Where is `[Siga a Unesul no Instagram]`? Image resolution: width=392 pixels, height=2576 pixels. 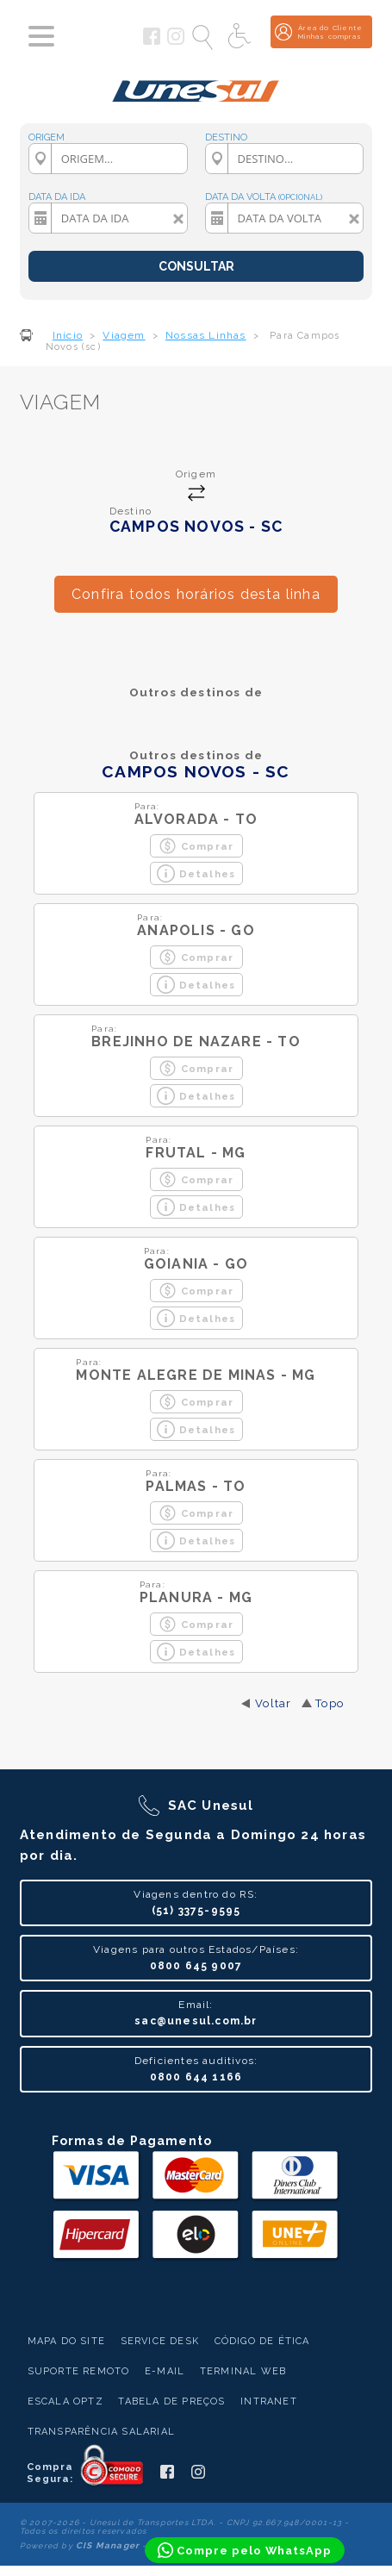
[Siga a Unesul no Instagram] is located at coordinates (175, 41).